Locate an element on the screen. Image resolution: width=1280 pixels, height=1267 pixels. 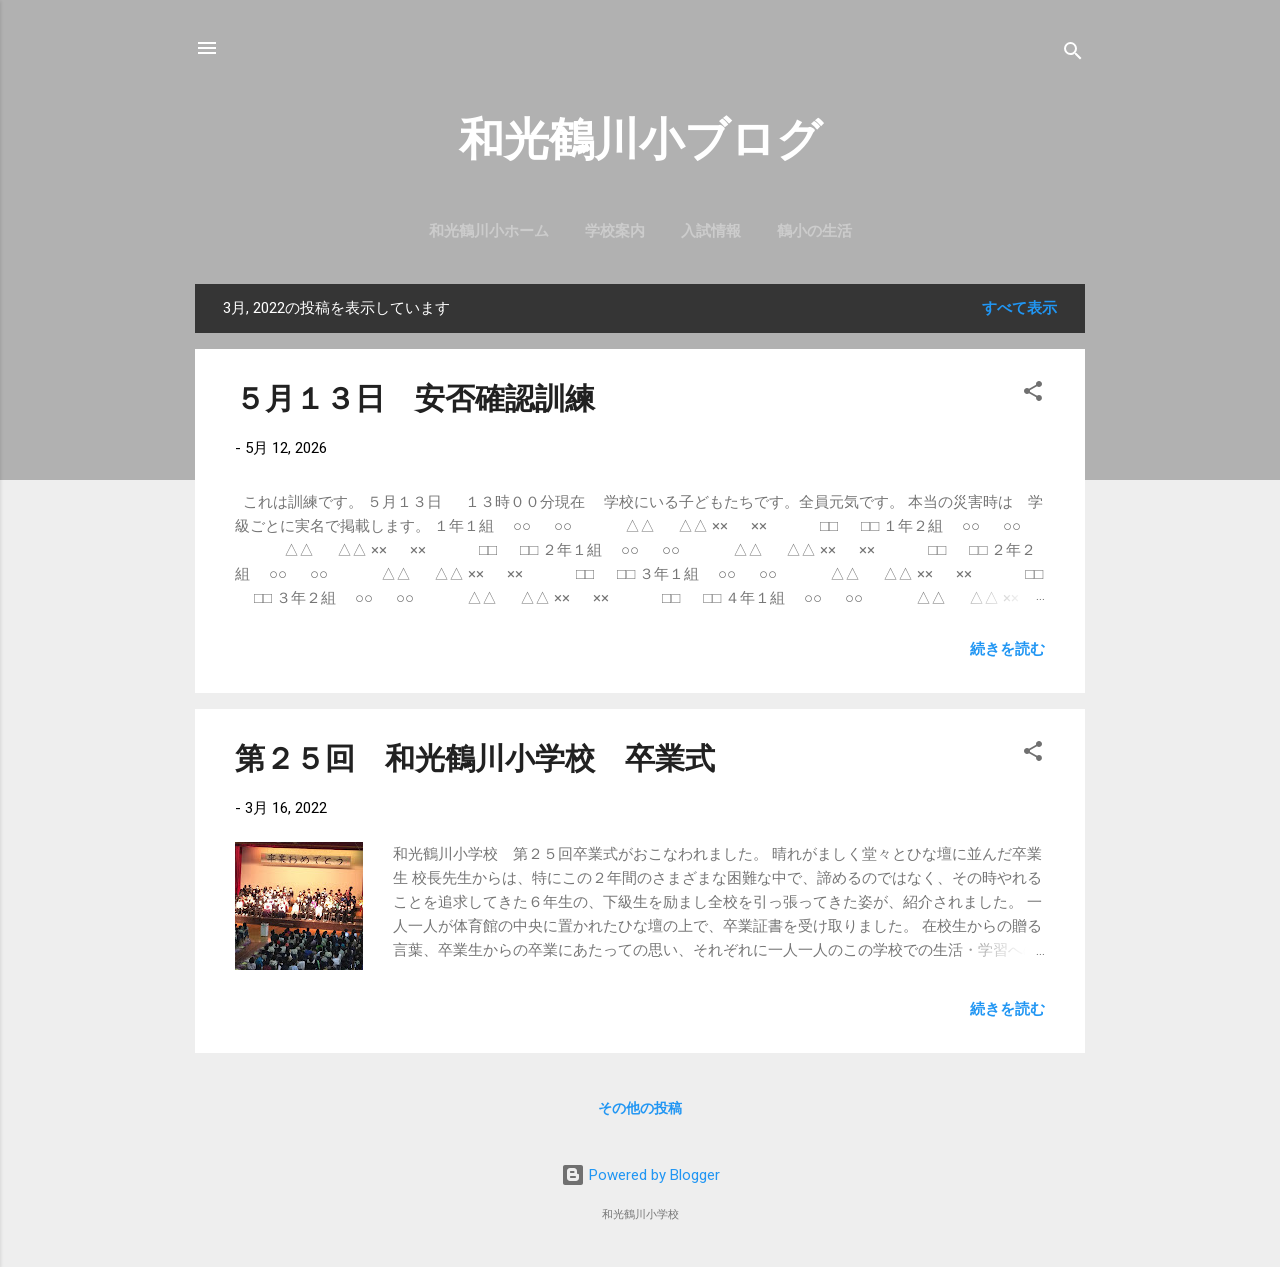
すべて表示 is located at coordinates (1019, 308).